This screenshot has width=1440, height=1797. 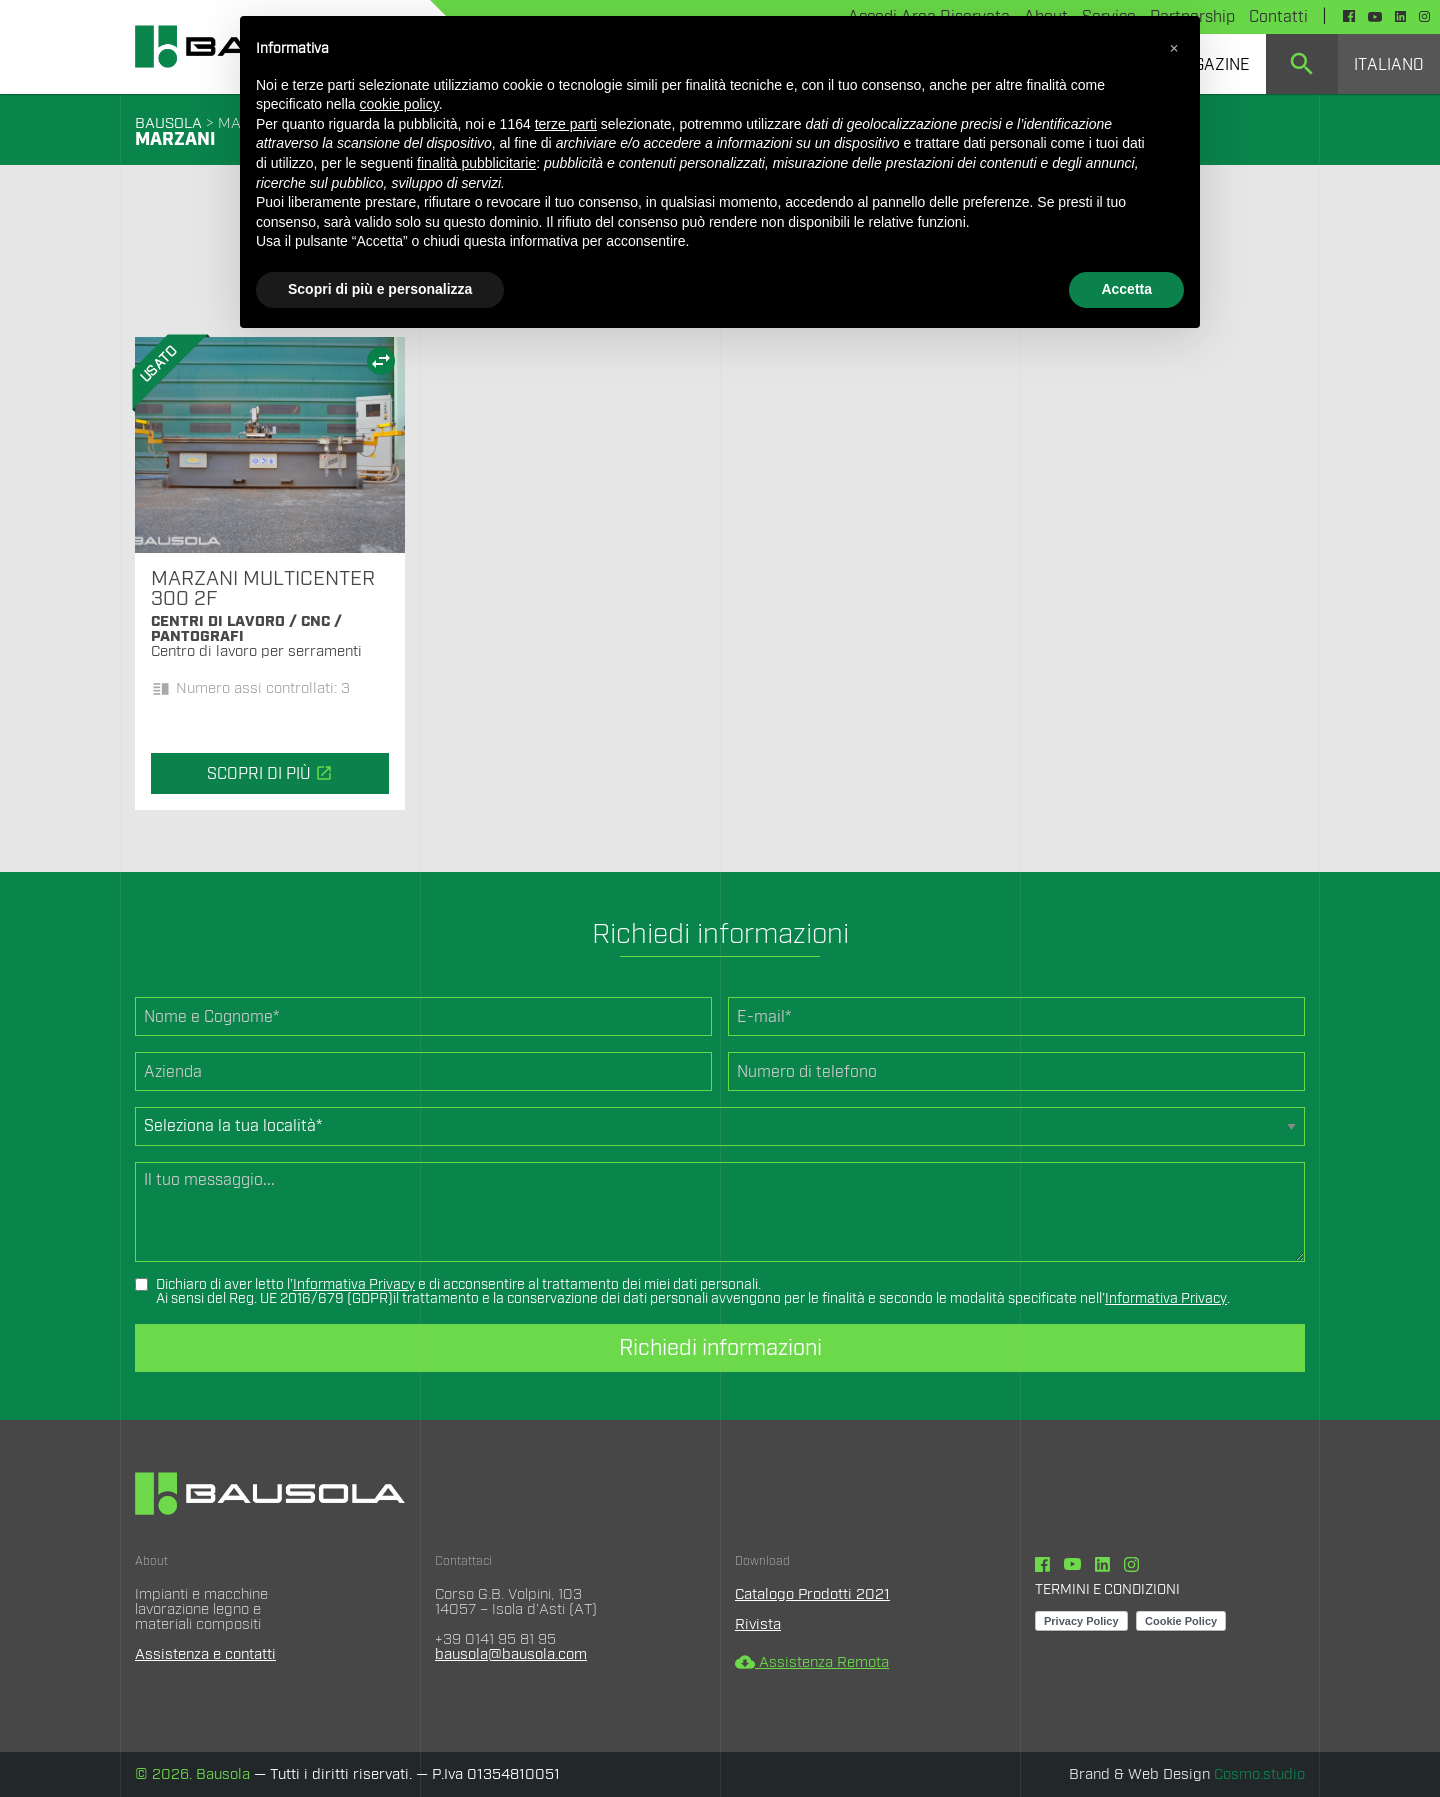 I want to click on finalità pubblicitarie, so click(x=476, y=163).